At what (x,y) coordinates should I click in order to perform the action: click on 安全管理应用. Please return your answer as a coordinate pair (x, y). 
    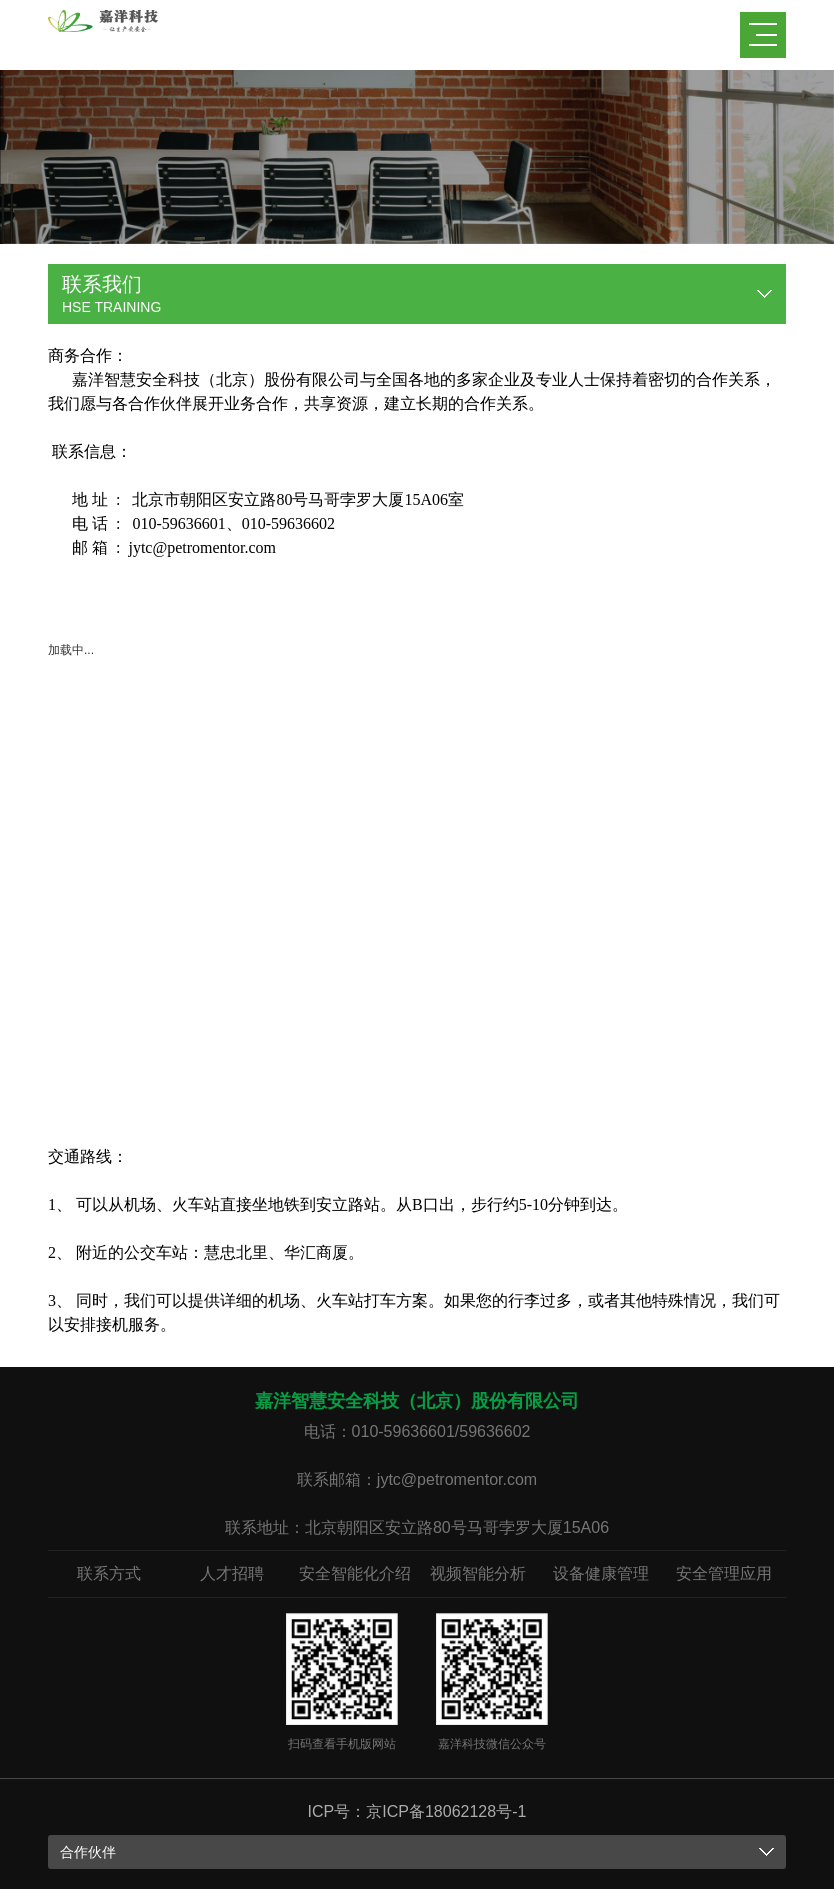
    Looking at the image, I should click on (724, 1573).